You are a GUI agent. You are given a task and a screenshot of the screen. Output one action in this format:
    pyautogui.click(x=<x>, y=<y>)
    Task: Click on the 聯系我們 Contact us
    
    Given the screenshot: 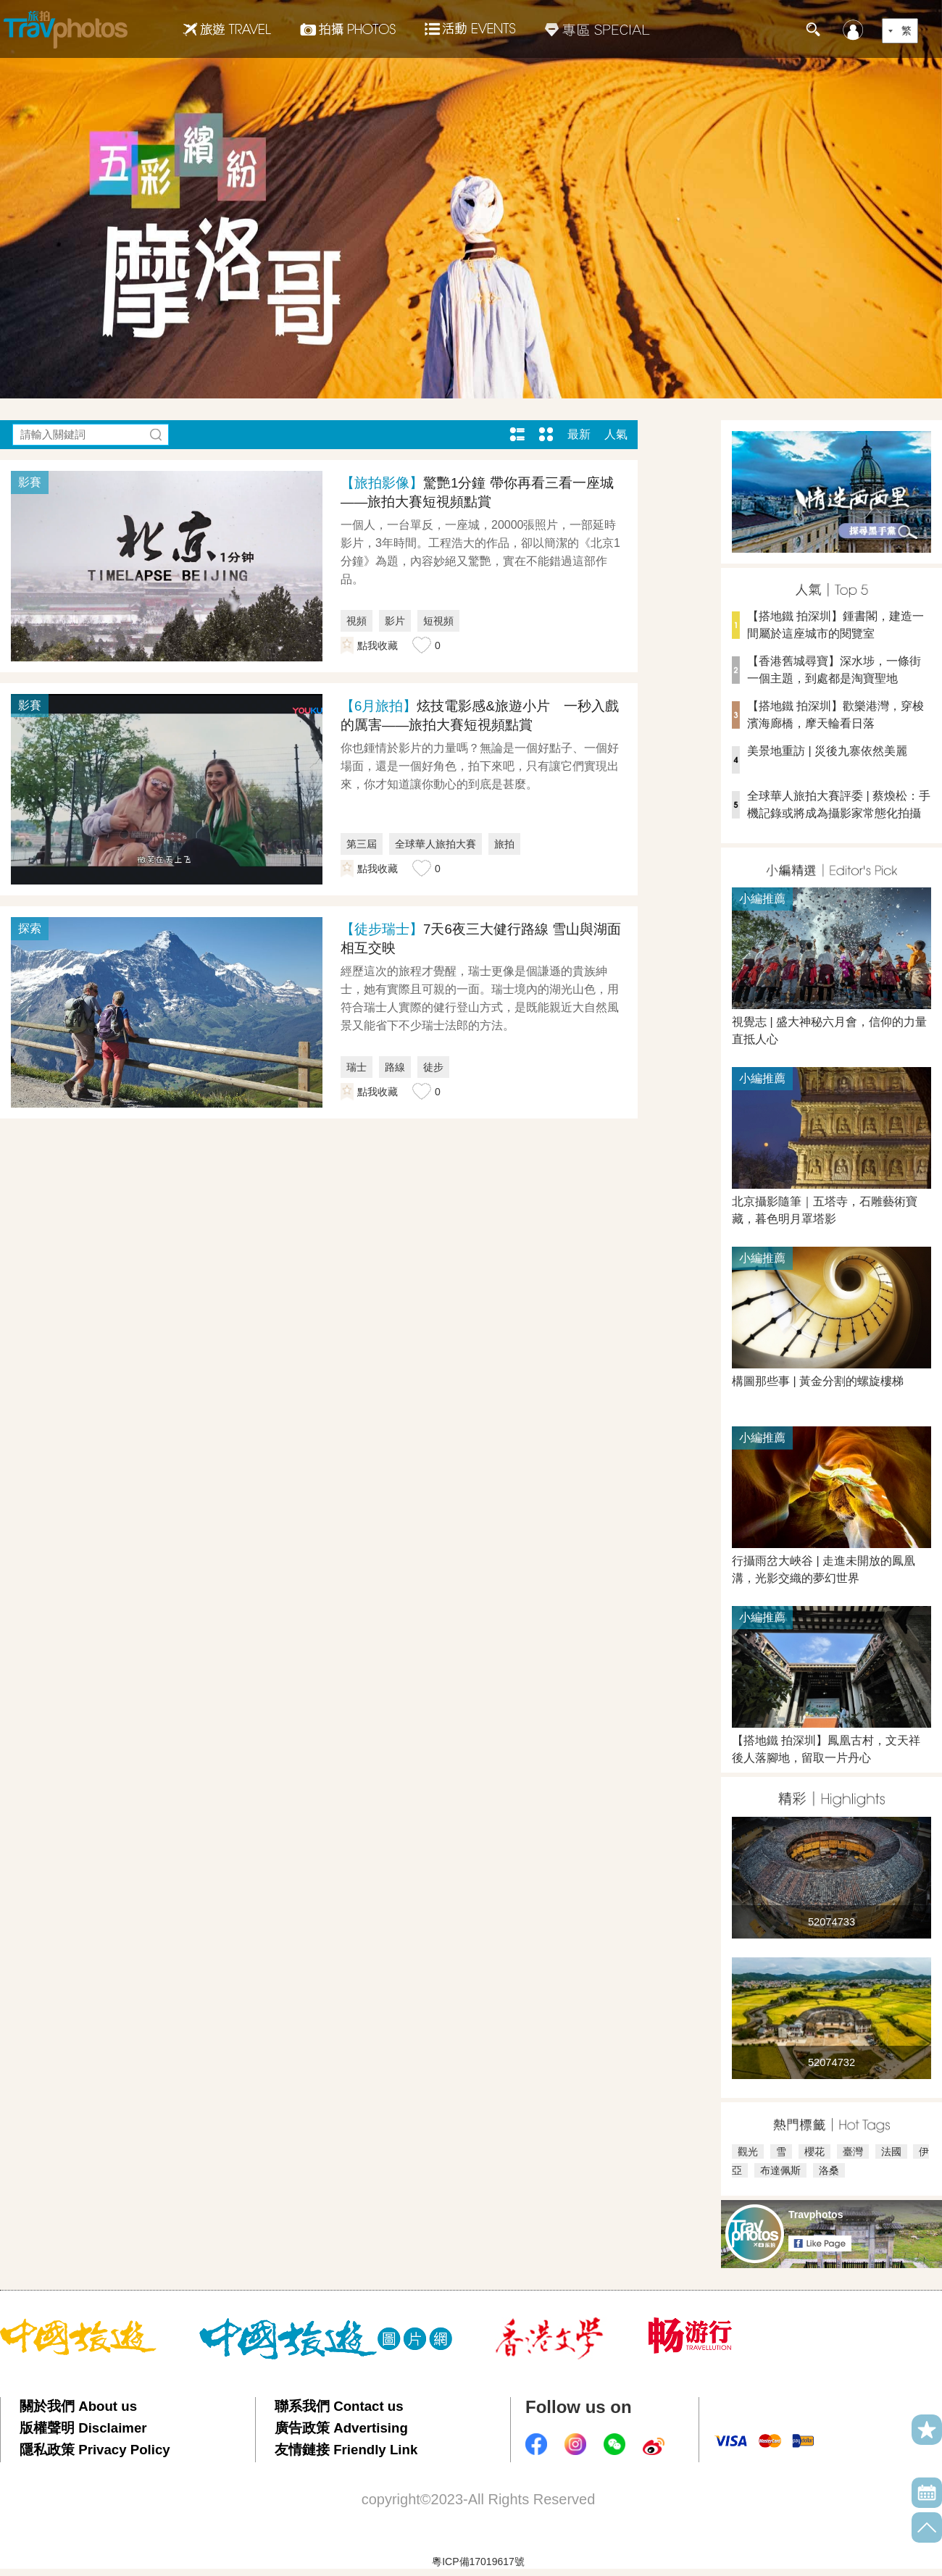 What is the action you would take?
    pyautogui.click(x=339, y=2406)
    